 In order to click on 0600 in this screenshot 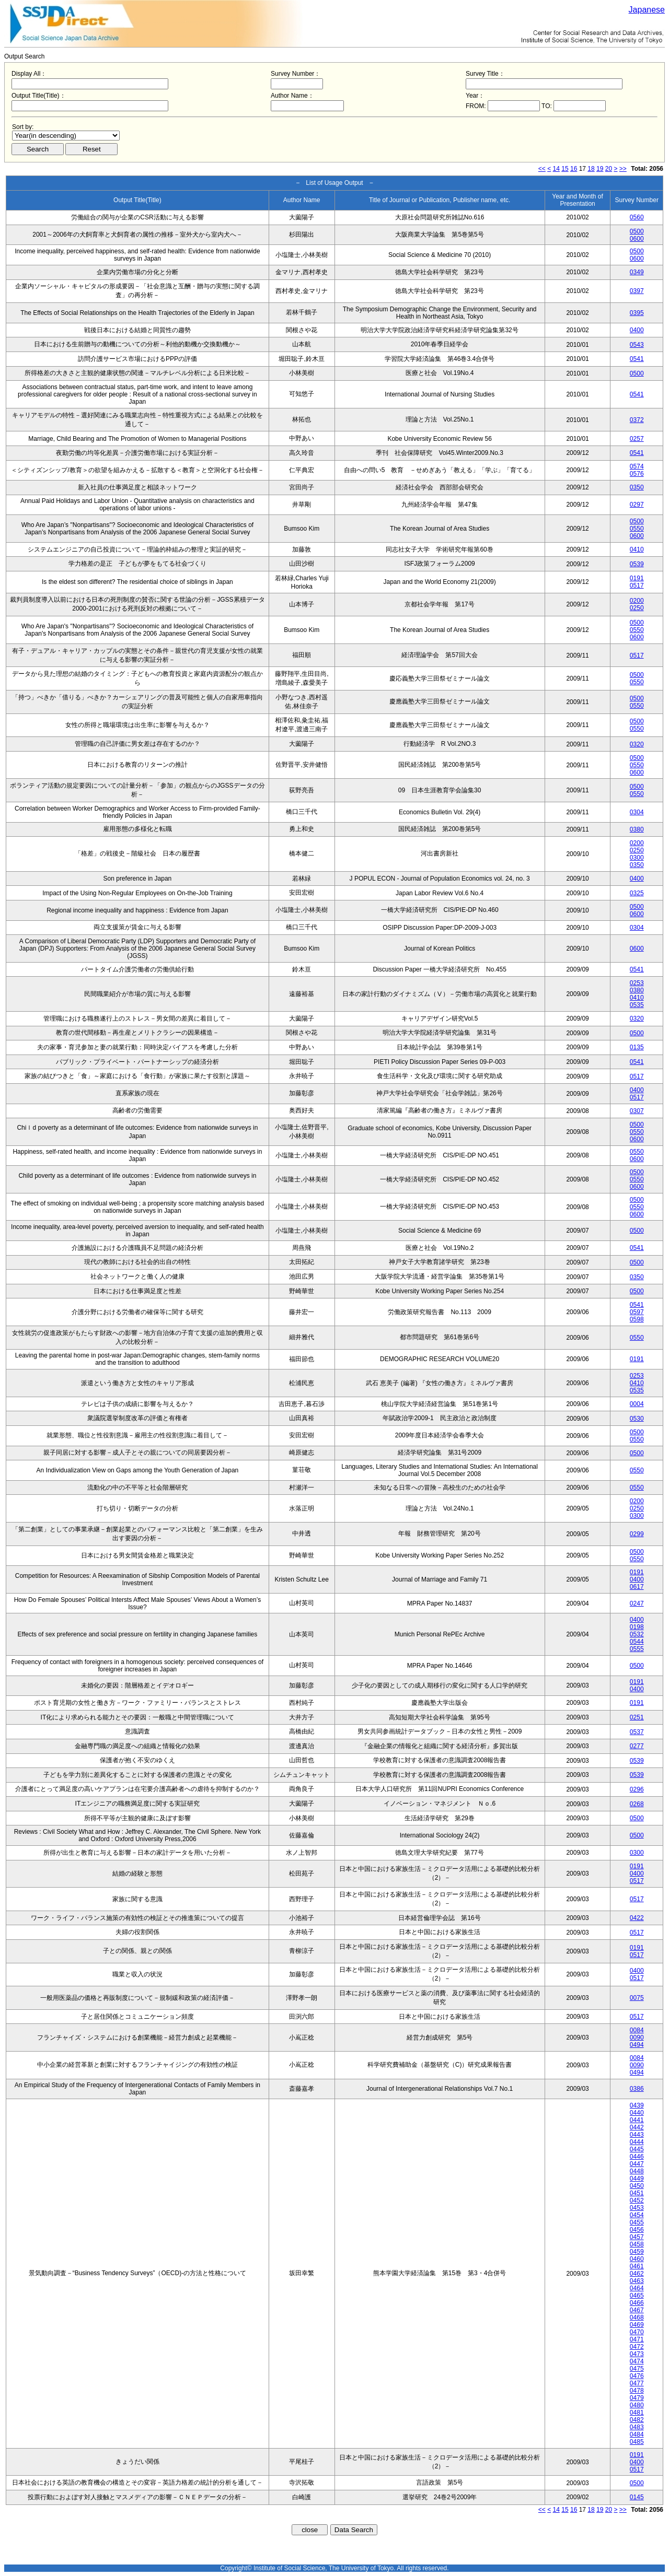, I will do `click(637, 238)`.